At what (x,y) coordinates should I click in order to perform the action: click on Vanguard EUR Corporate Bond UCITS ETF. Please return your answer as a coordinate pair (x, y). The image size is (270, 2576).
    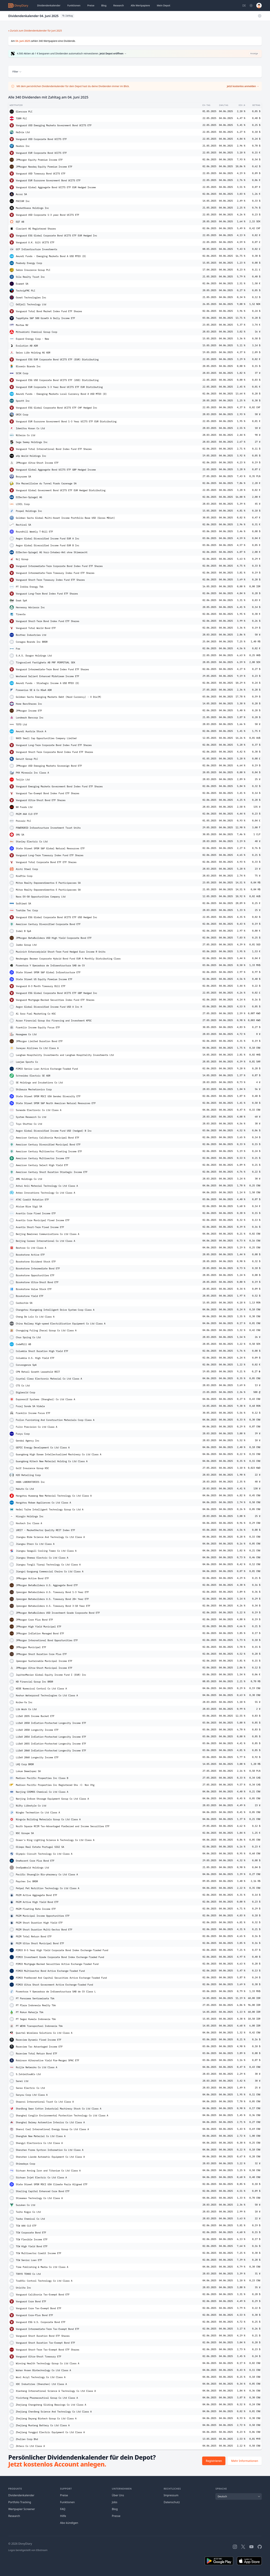
    Looking at the image, I should click on (41, 152).